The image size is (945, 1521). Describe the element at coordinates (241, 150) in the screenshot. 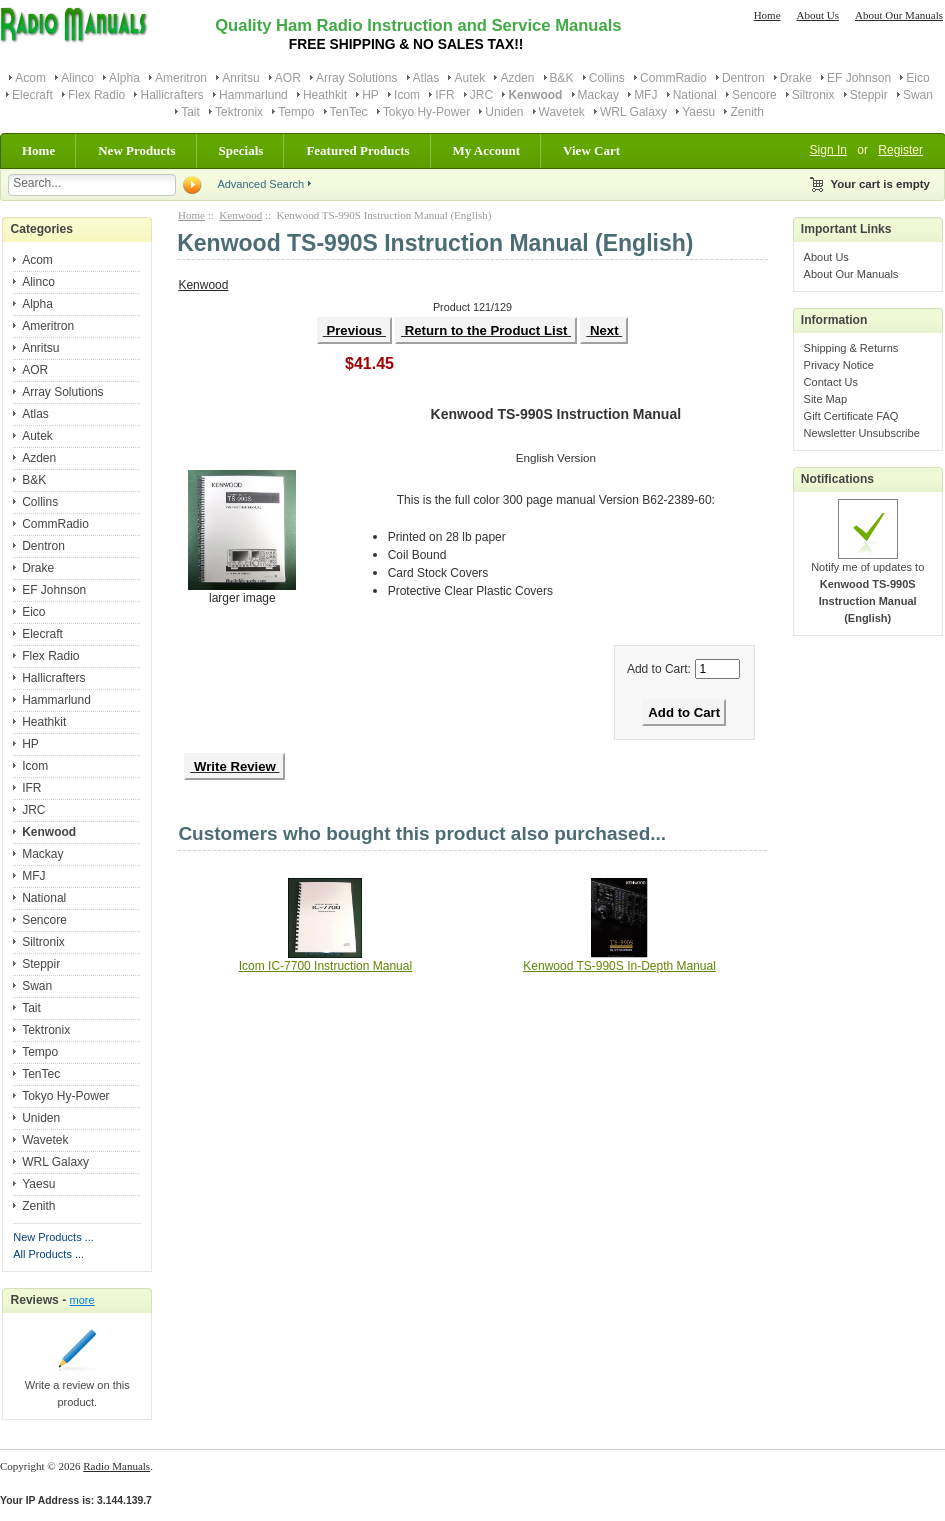

I see `Specials` at that location.